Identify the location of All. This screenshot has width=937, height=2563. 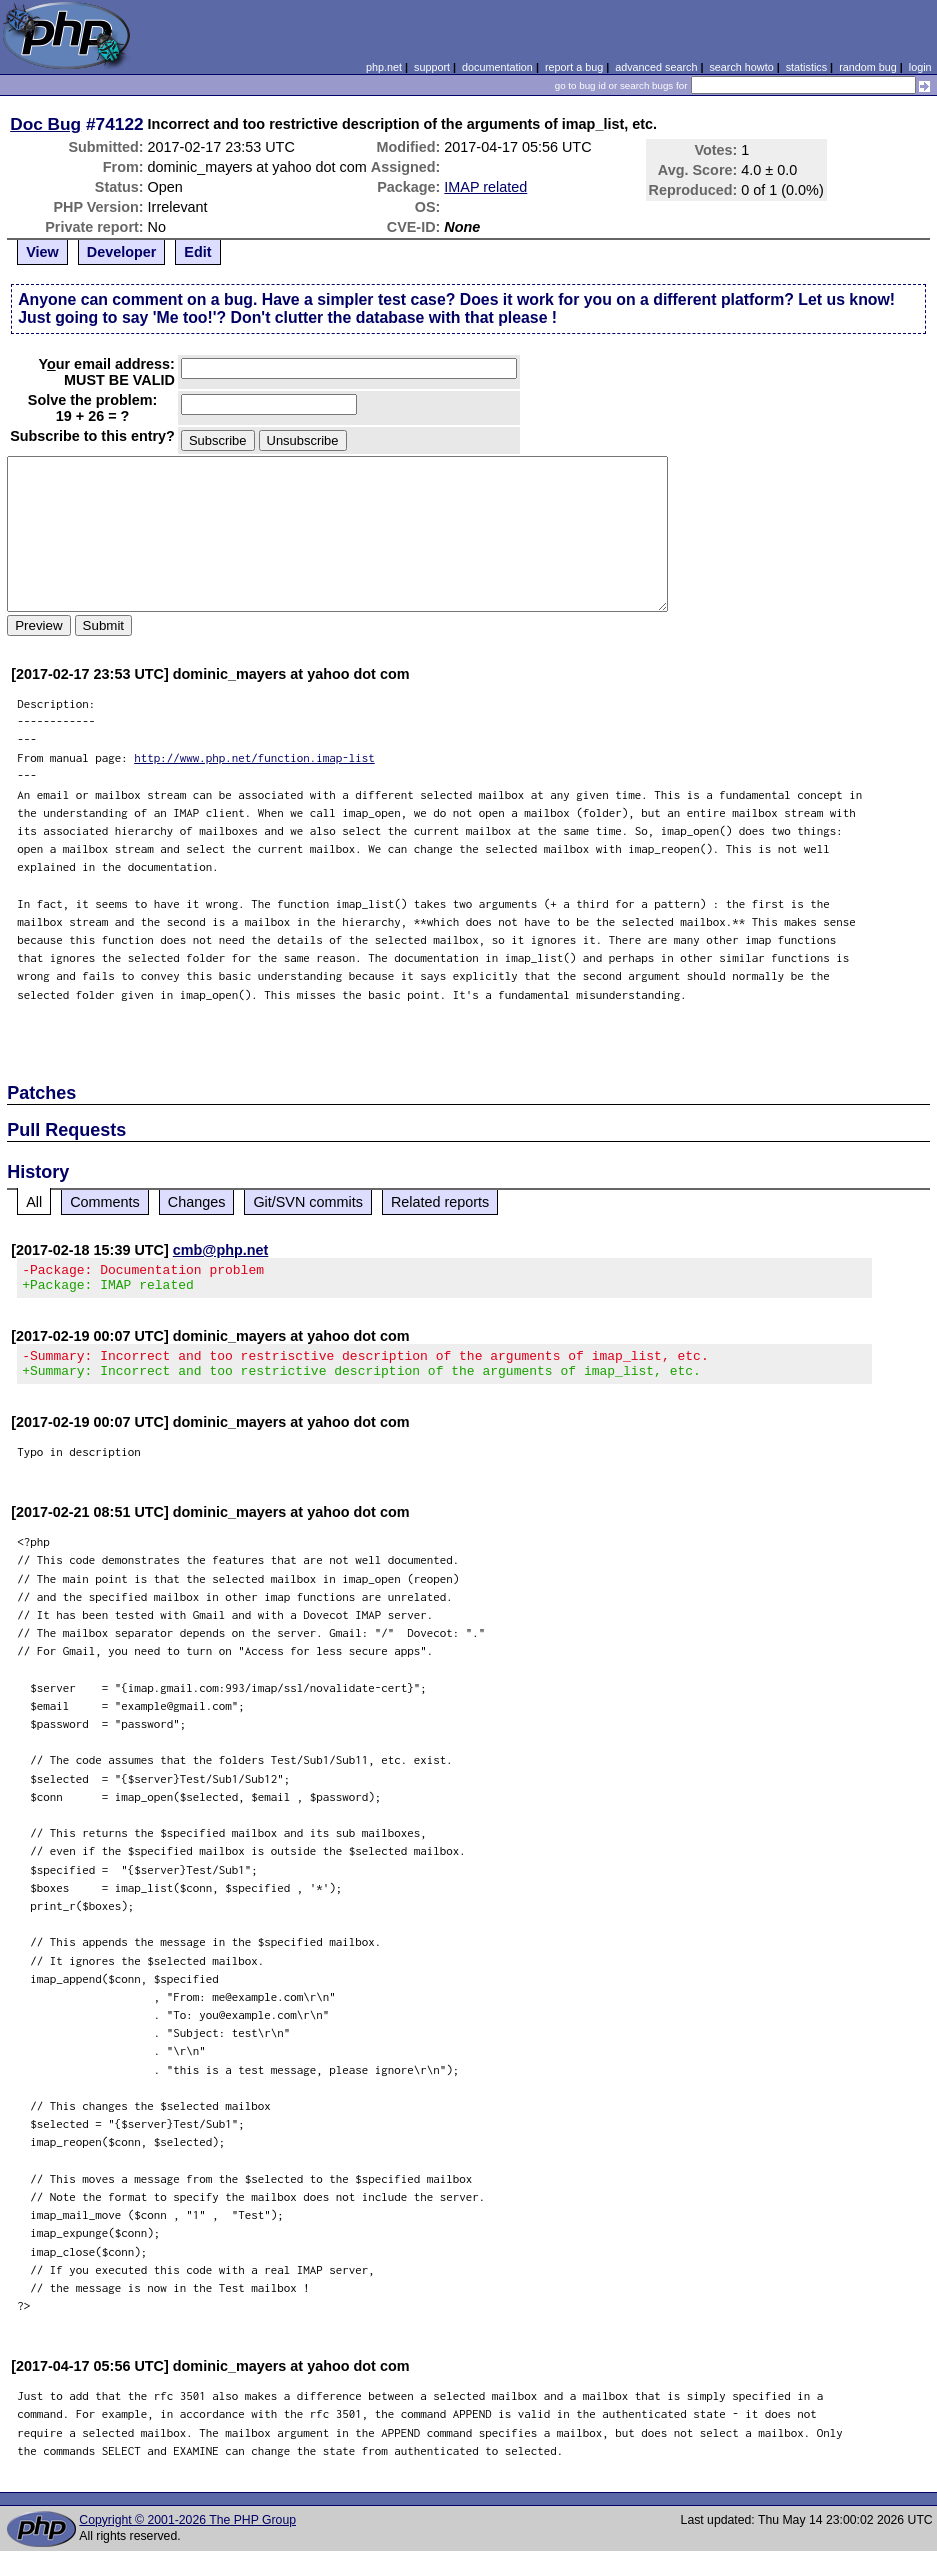
(34, 1202).